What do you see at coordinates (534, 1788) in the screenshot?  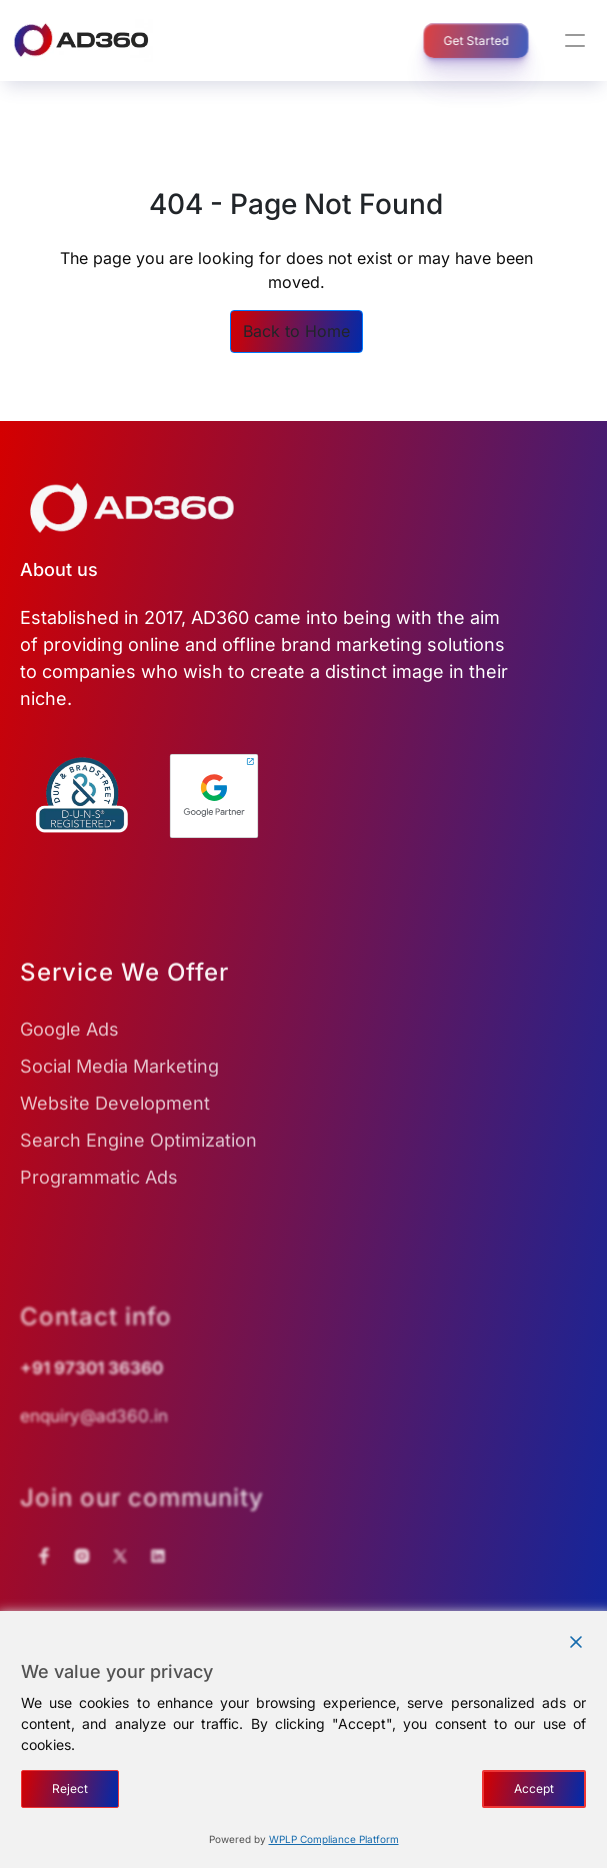 I see `Accept` at bounding box center [534, 1788].